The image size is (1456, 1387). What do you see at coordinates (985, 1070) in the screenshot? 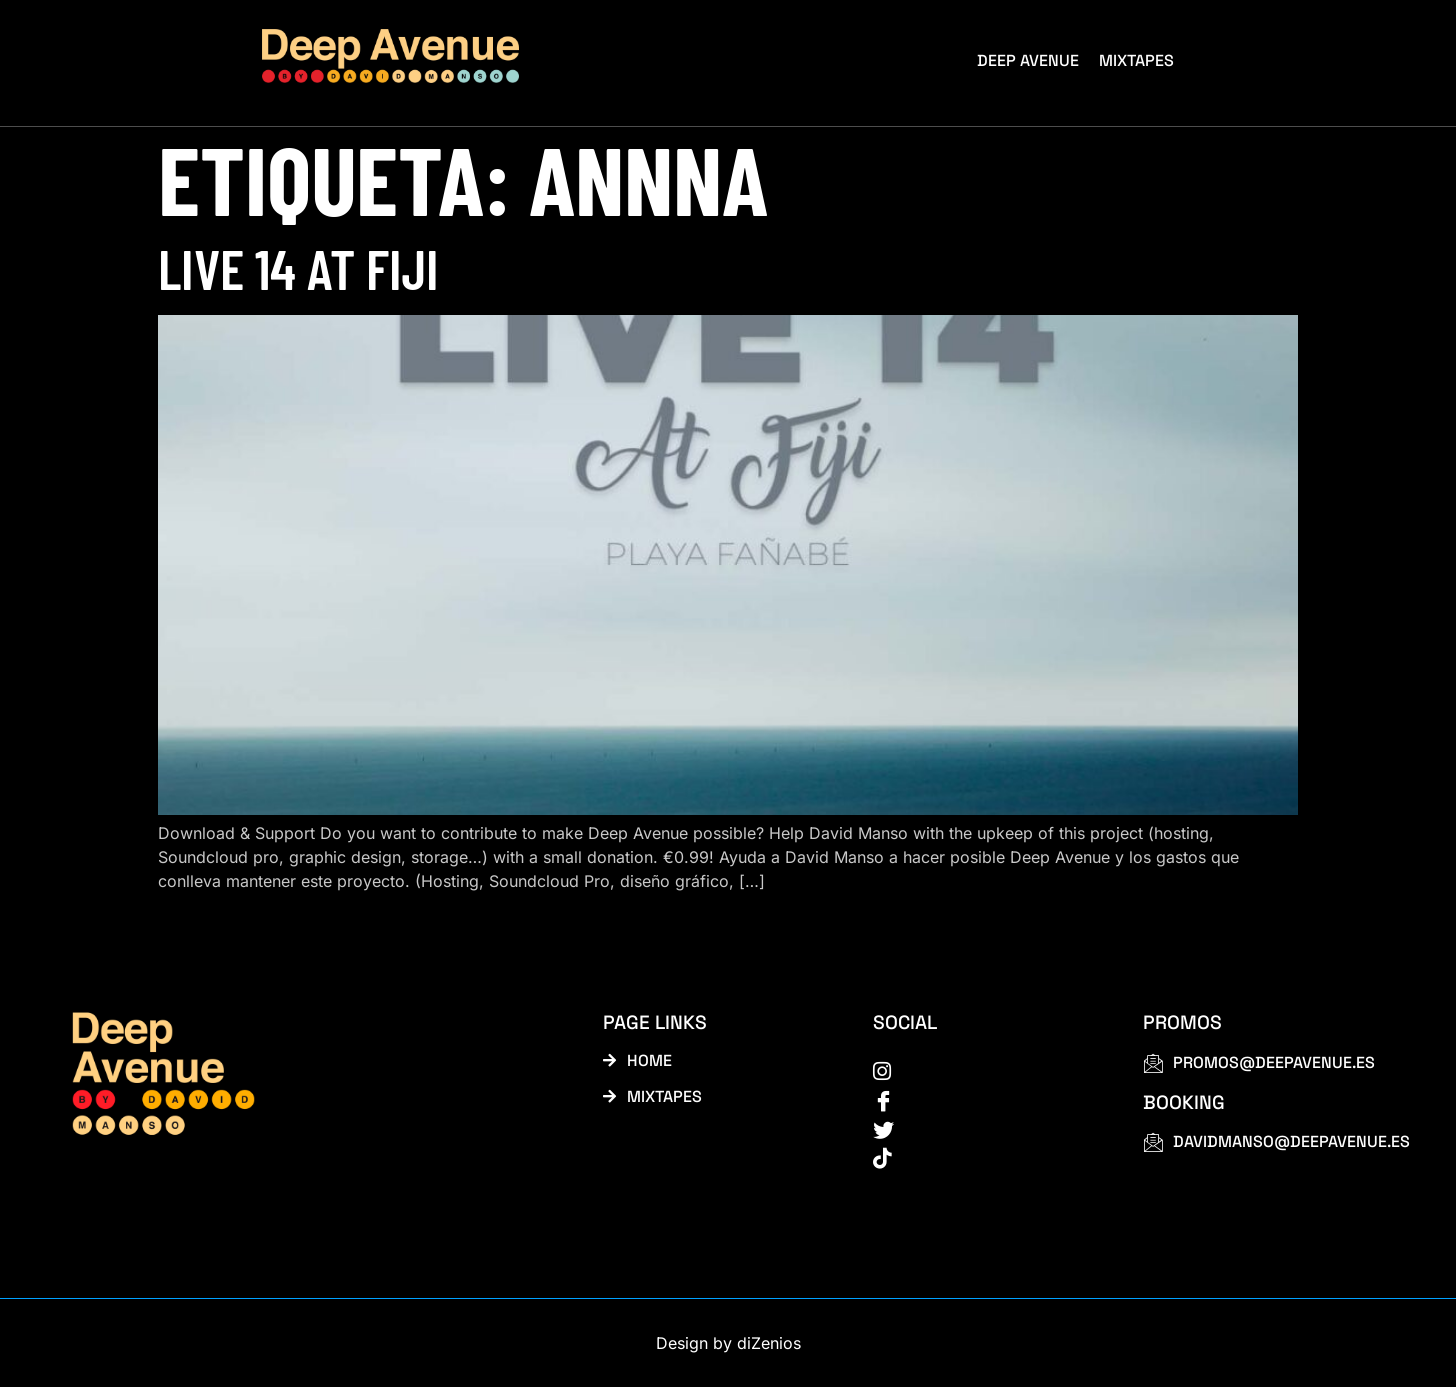
I see `[instagram]` at bounding box center [985, 1070].